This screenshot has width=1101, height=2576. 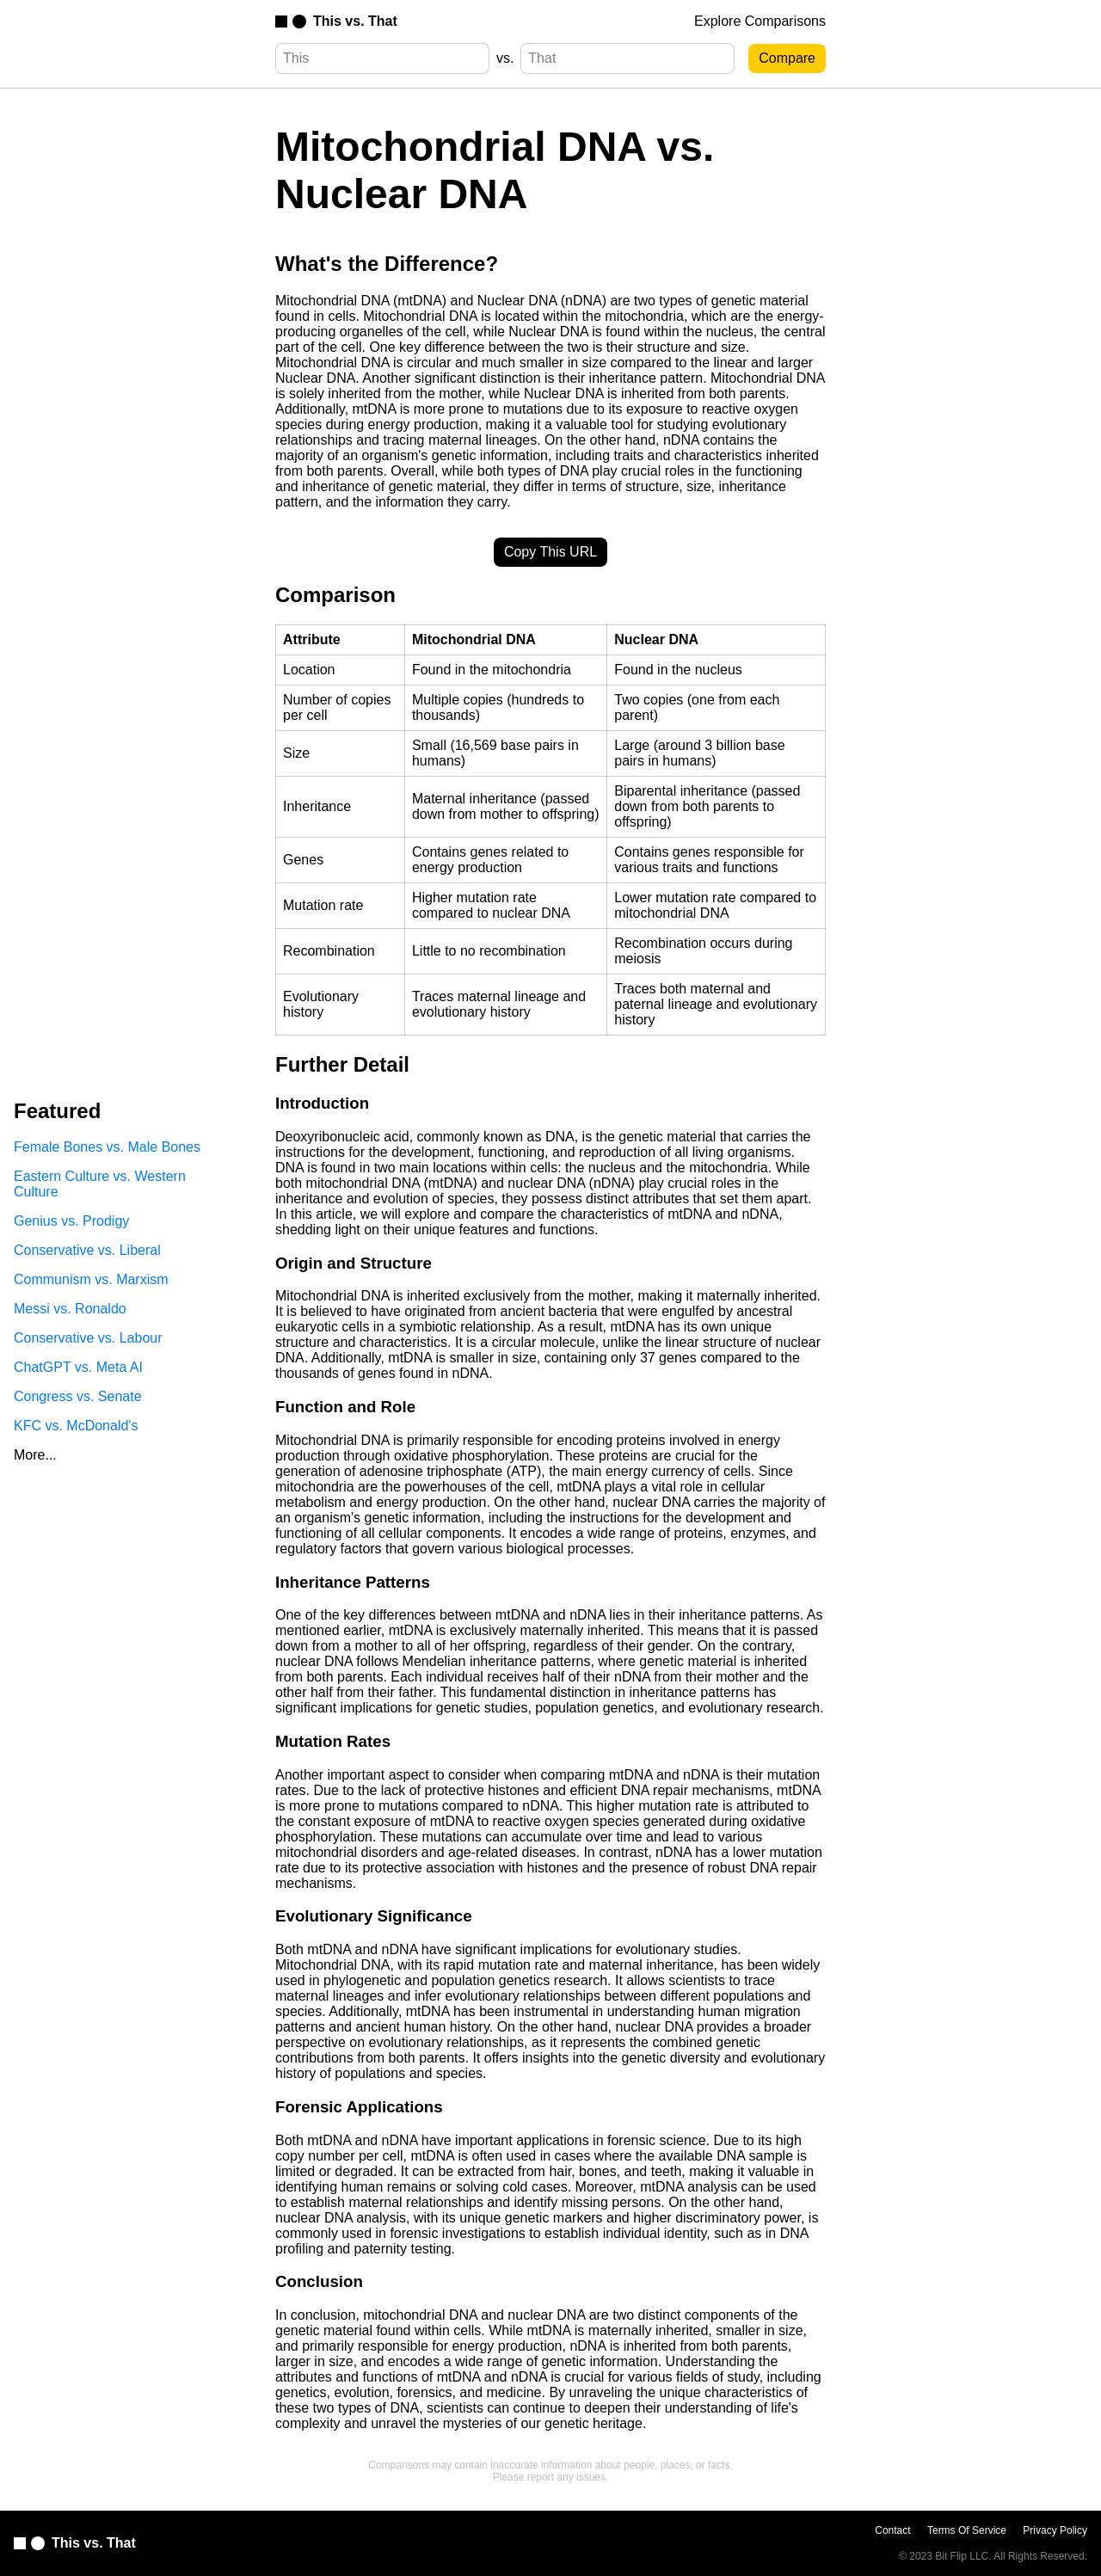 What do you see at coordinates (71, 1221) in the screenshot?
I see `Genius vs. Prodigy` at bounding box center [71, 1221].